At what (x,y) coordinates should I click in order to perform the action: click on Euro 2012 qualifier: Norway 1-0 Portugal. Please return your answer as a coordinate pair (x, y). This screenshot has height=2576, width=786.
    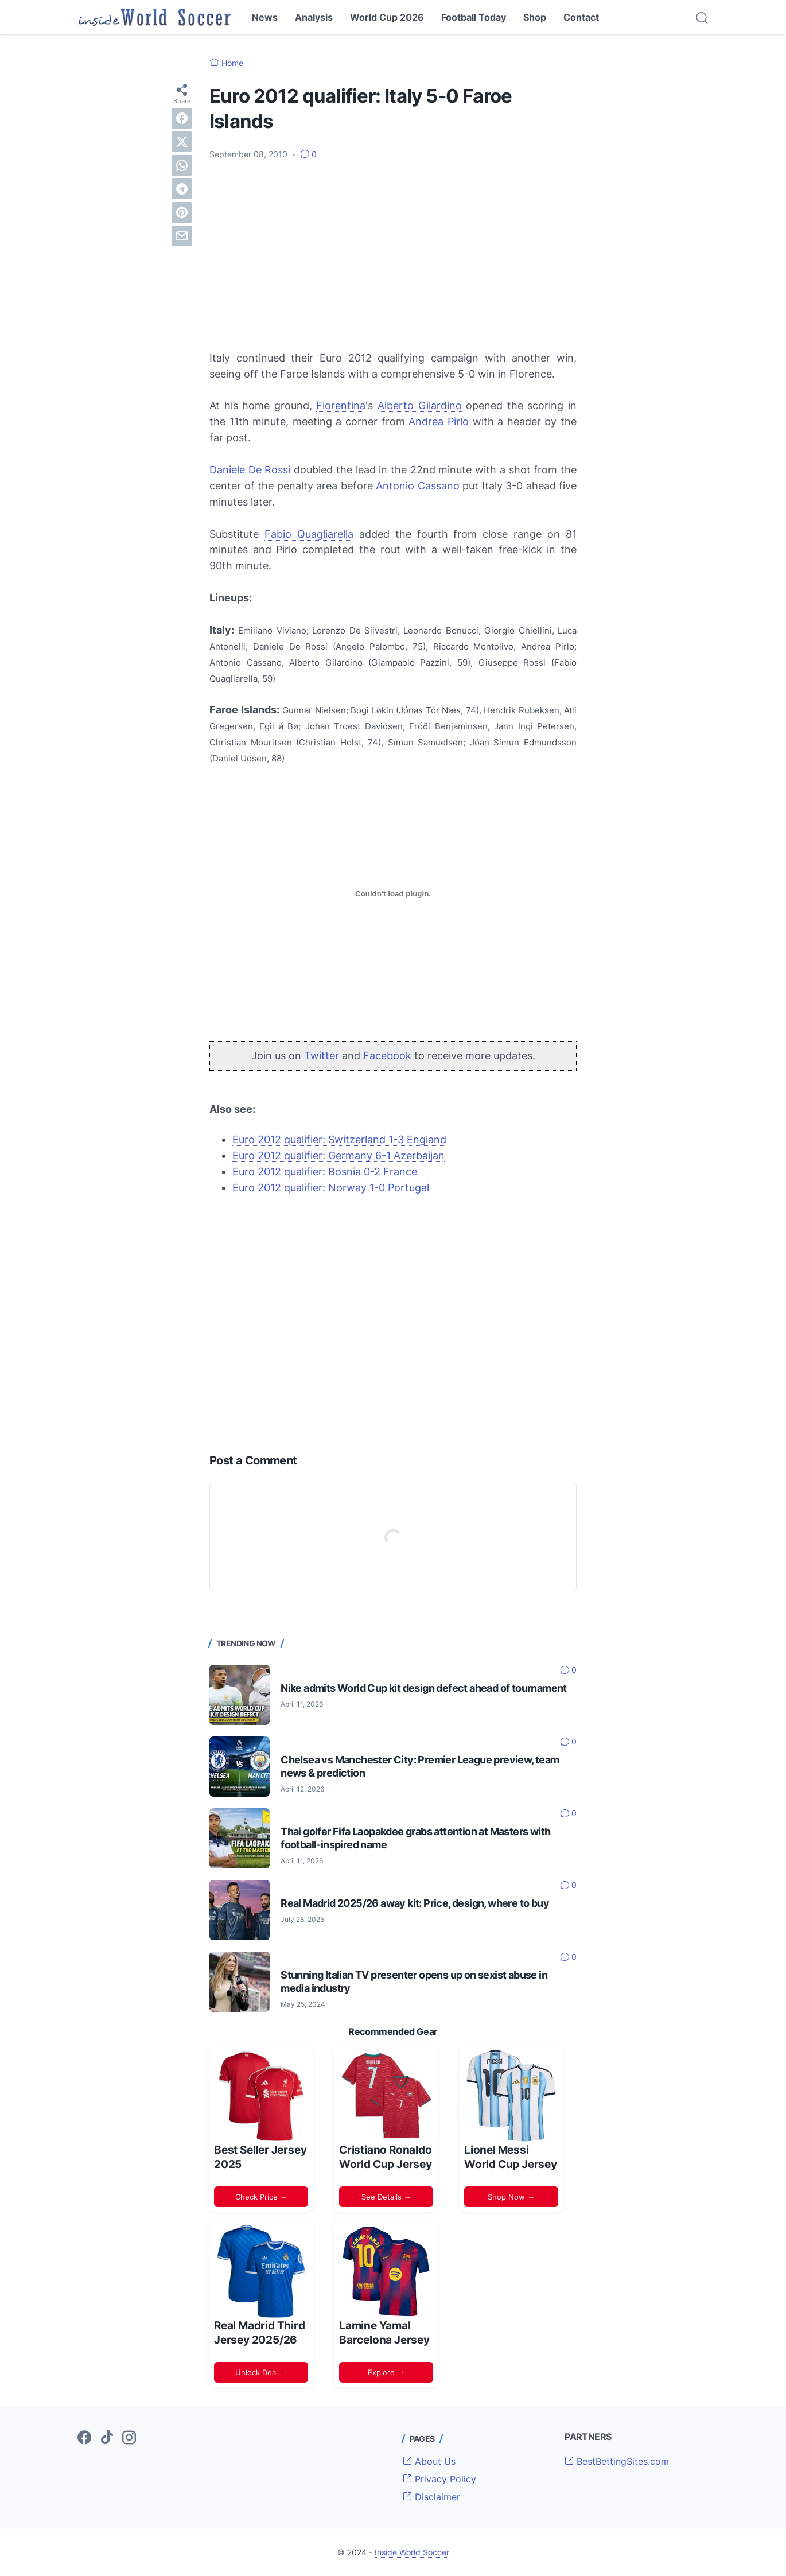
    Looking at the image, I should click on (330, 1188).